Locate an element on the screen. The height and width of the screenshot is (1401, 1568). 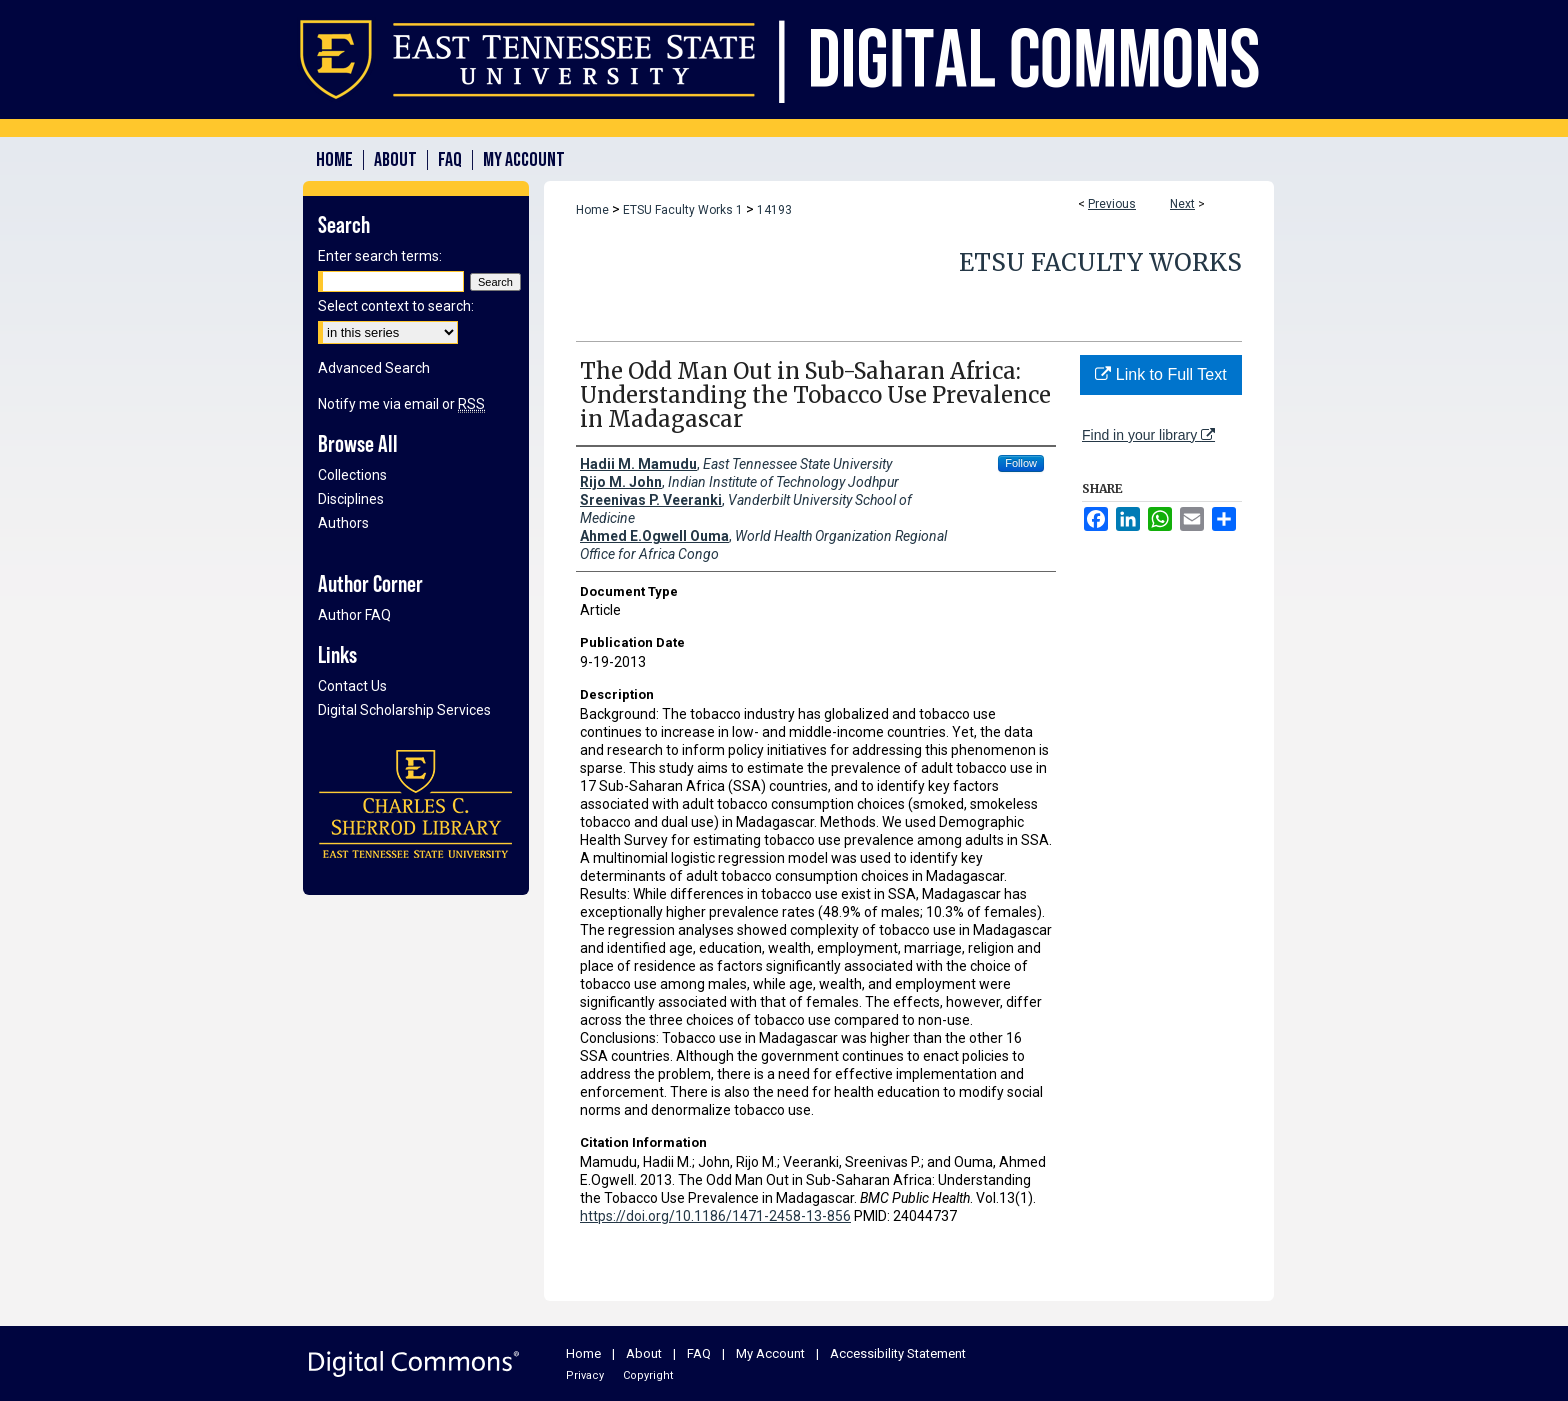
My Account is located at coordinates (770, 1353).